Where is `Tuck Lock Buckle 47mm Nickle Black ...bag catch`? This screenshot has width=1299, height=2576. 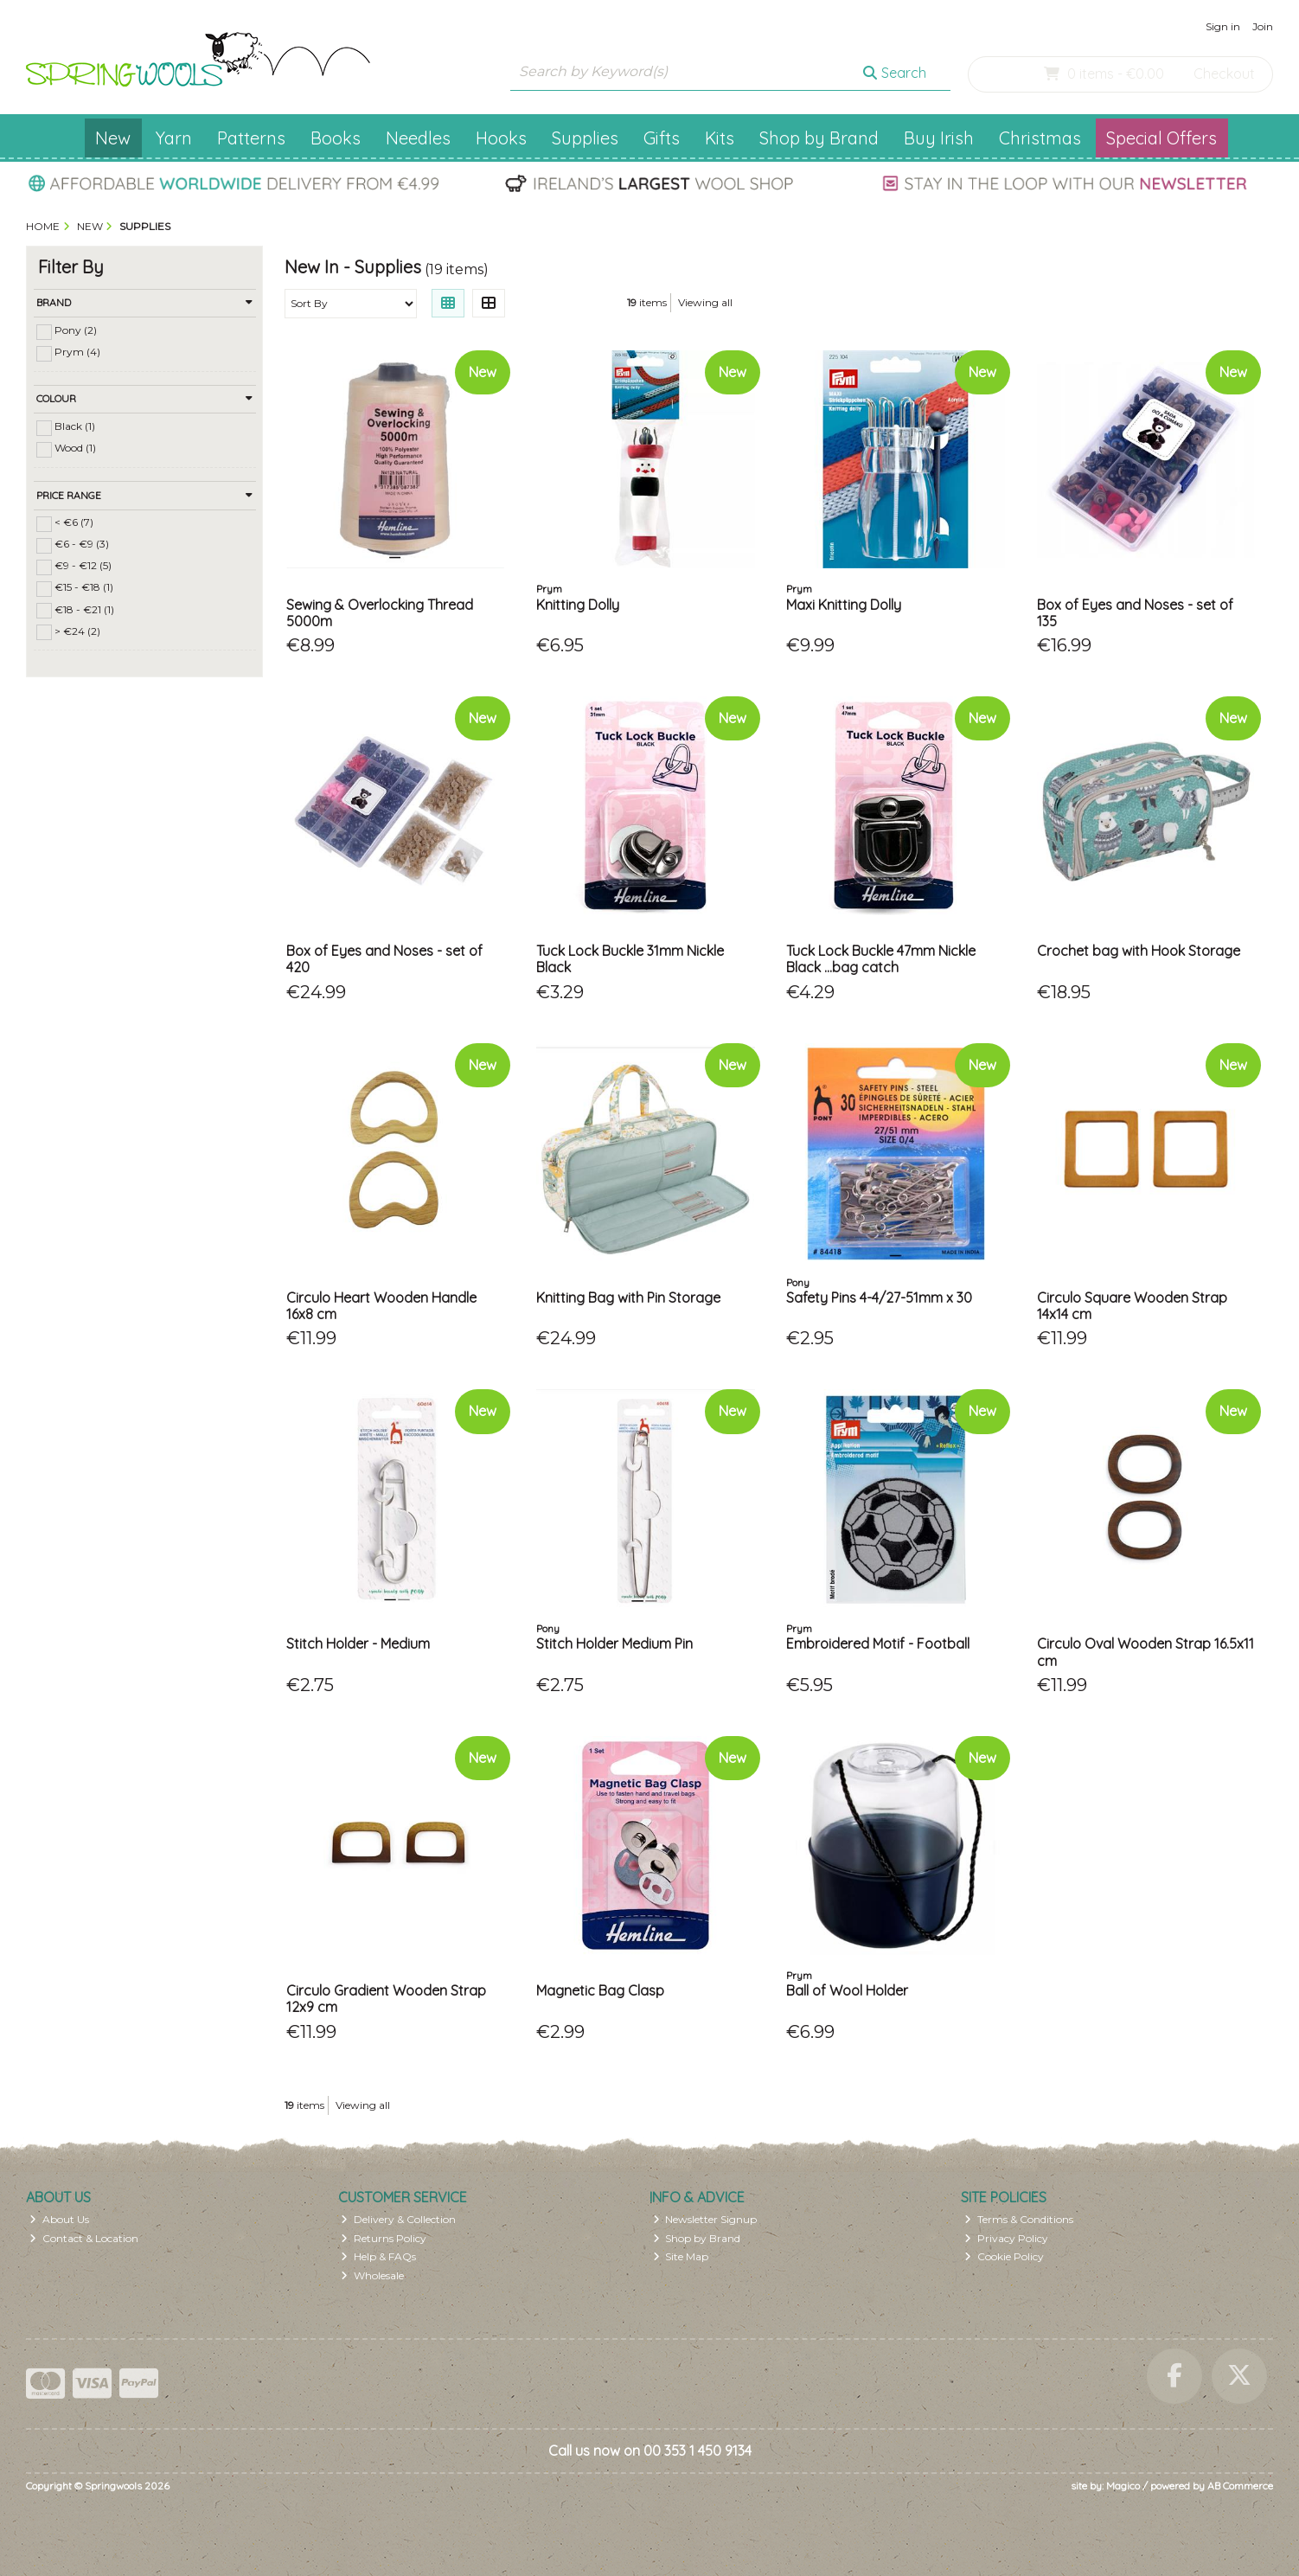 Tuck Lock Buckle 47mm Nickle Black ...bag catch is located at coordinates (881, 959).